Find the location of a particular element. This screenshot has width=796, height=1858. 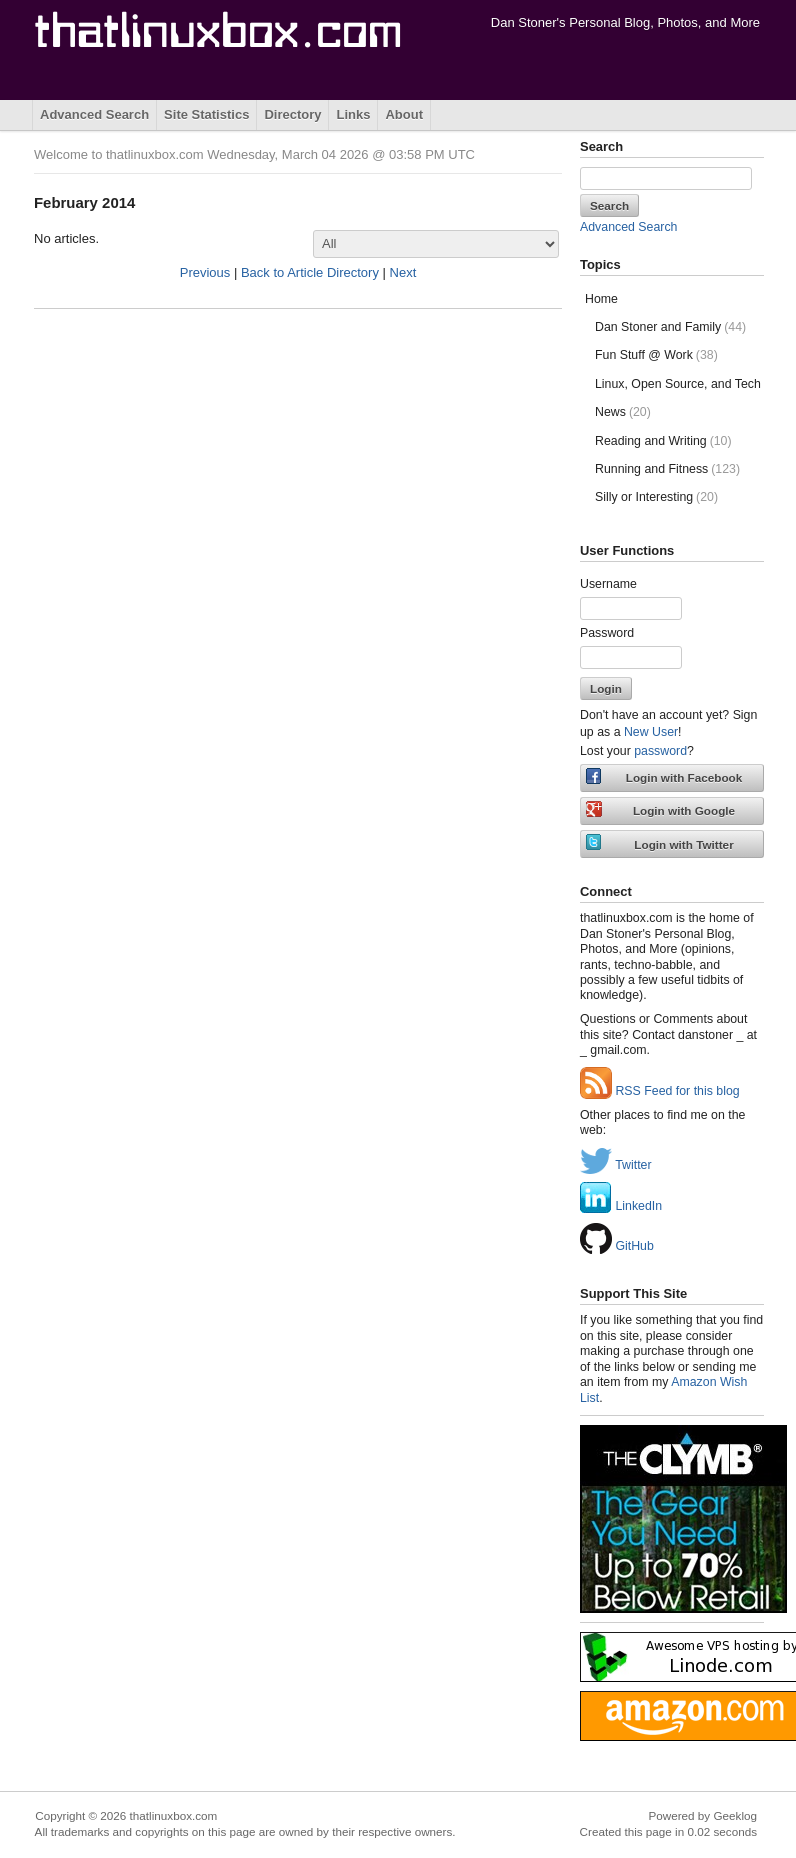

GitHub is located at coordinates (617, 1246).